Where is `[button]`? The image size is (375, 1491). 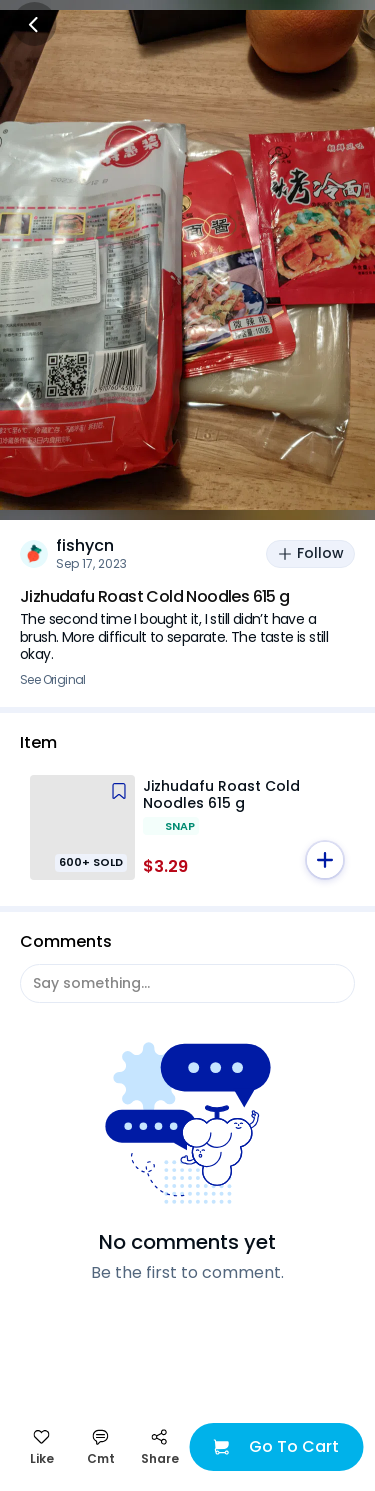 [button] is located at coordinates (325, 860).